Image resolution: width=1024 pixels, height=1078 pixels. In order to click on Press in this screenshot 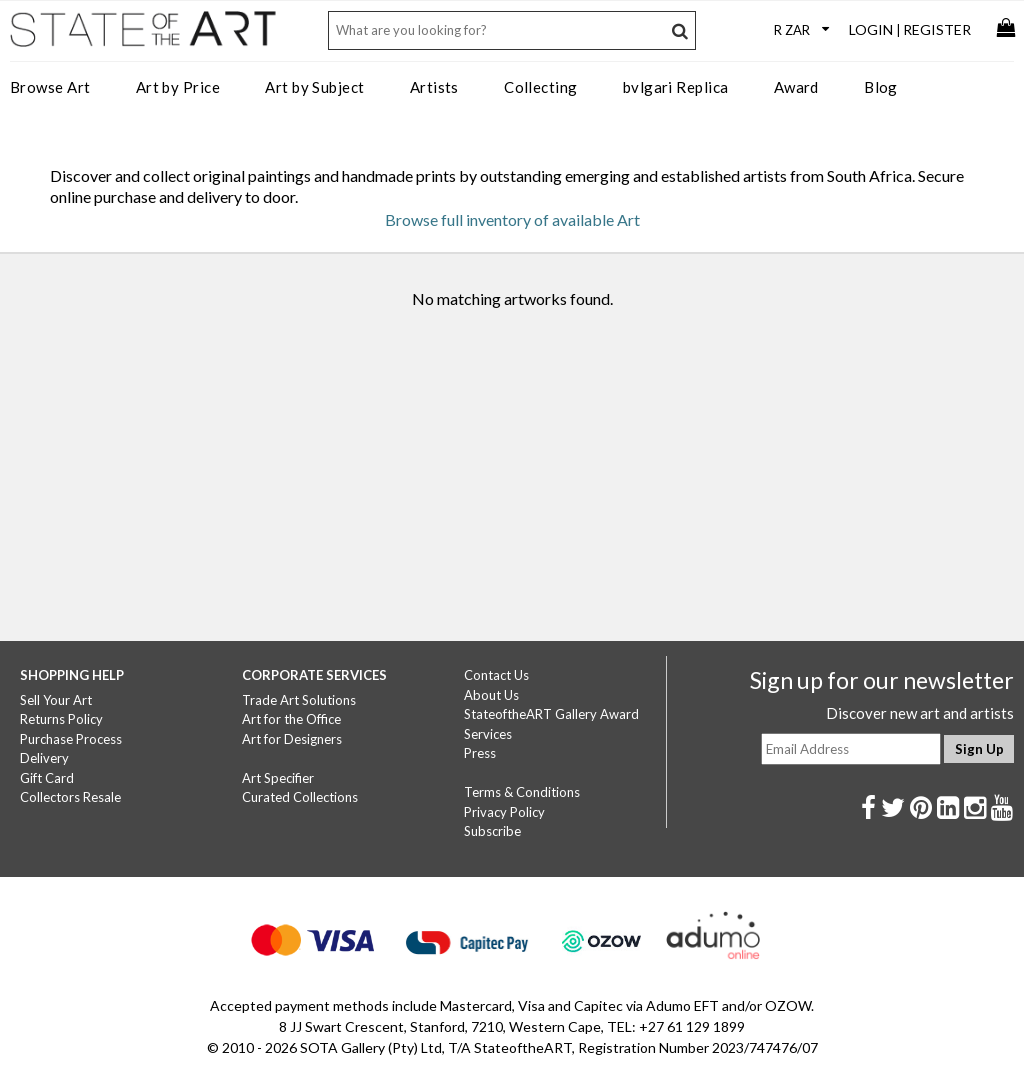, I will do `click(480, 753)`.